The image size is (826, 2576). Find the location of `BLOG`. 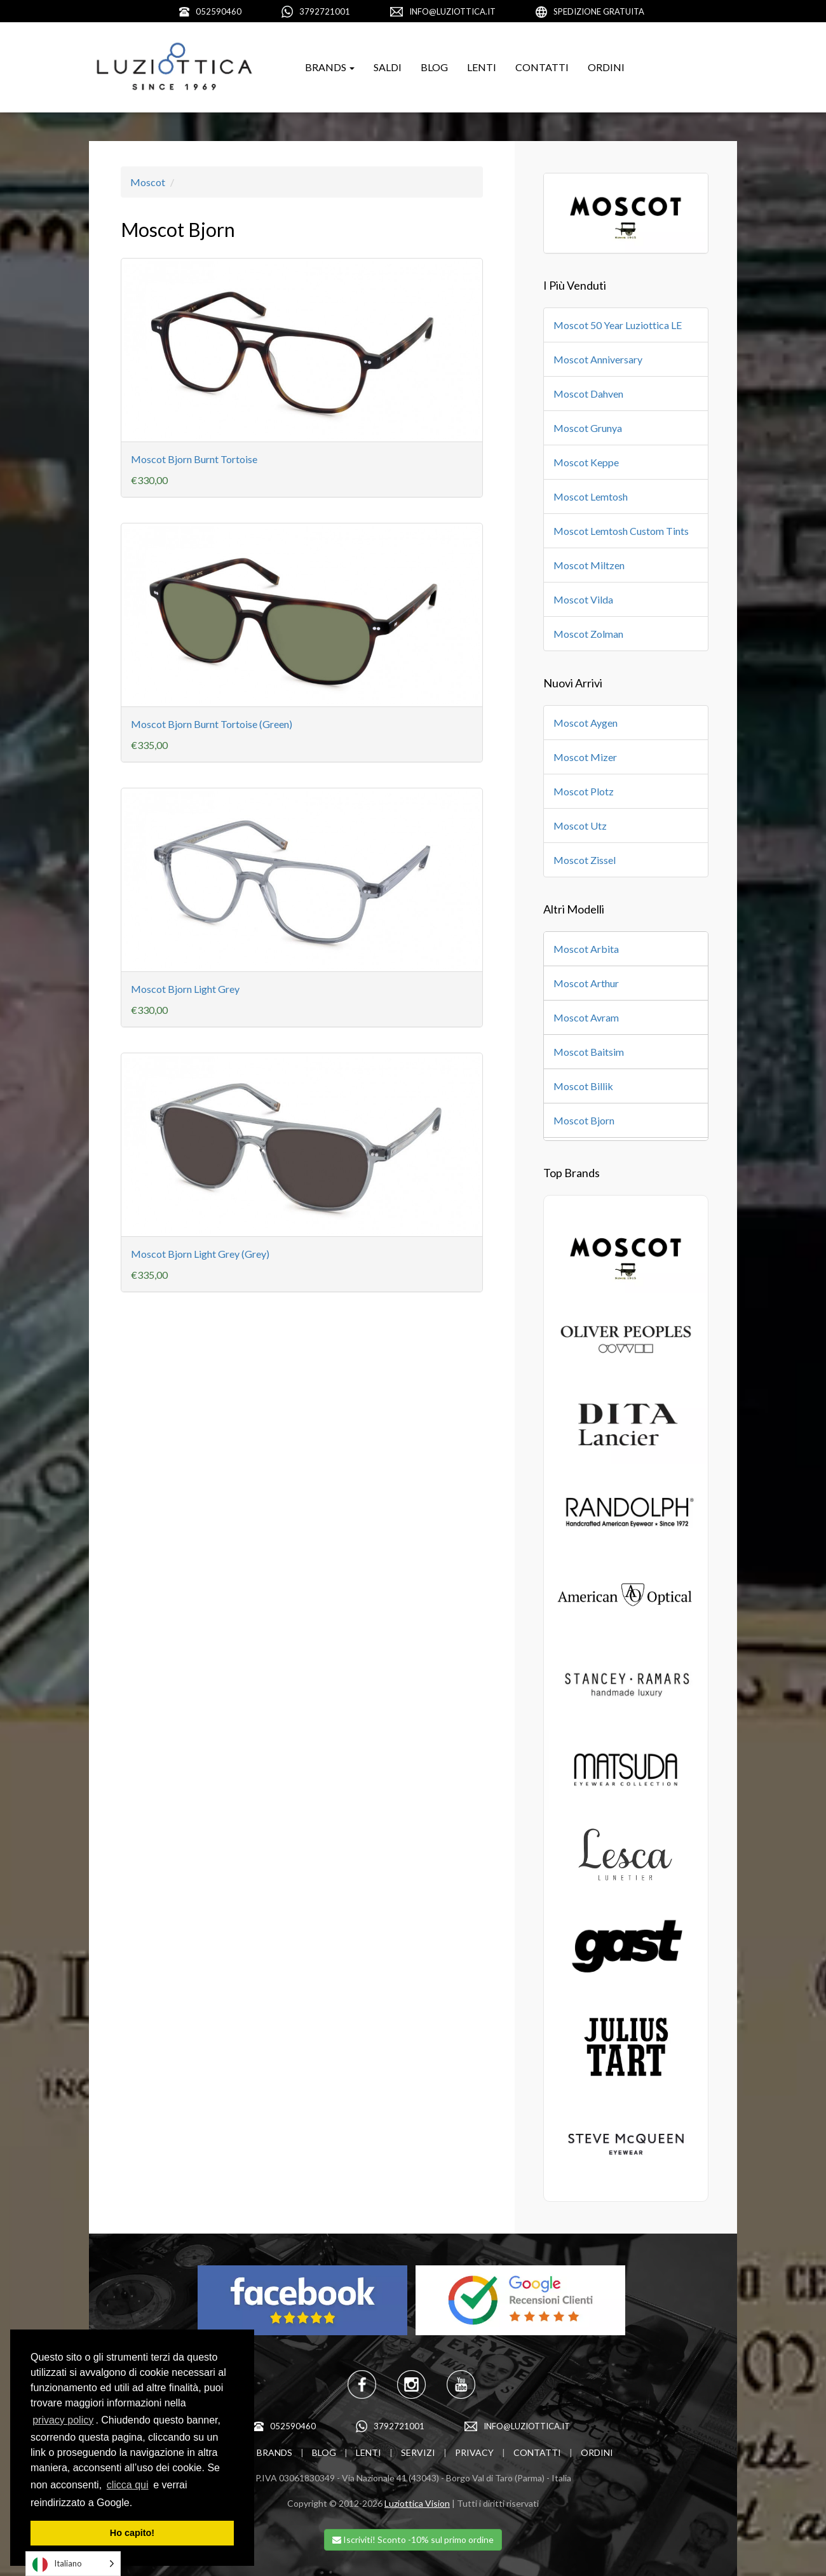

BLOG is located at coordinates (434, 67).